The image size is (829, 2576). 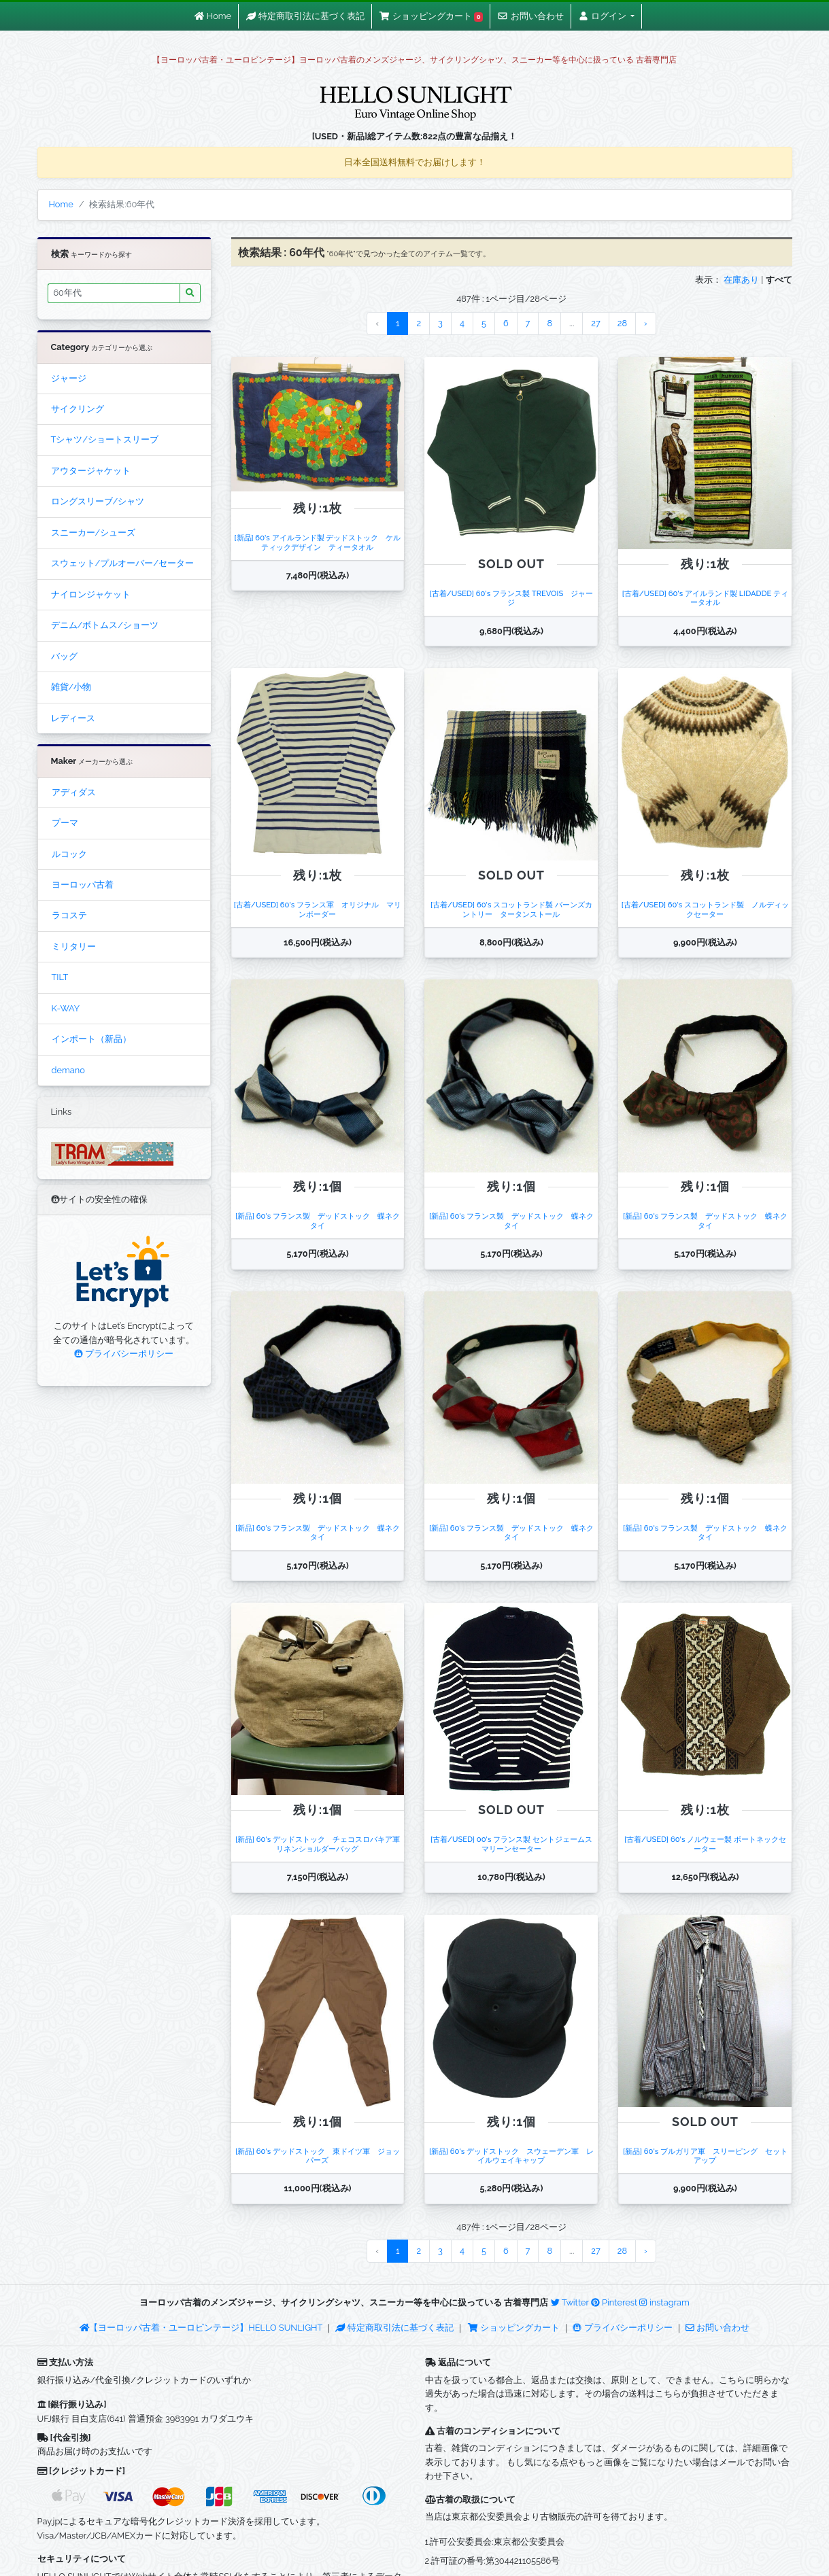 I want to click on サイクリング, so click(x=77, y=409).